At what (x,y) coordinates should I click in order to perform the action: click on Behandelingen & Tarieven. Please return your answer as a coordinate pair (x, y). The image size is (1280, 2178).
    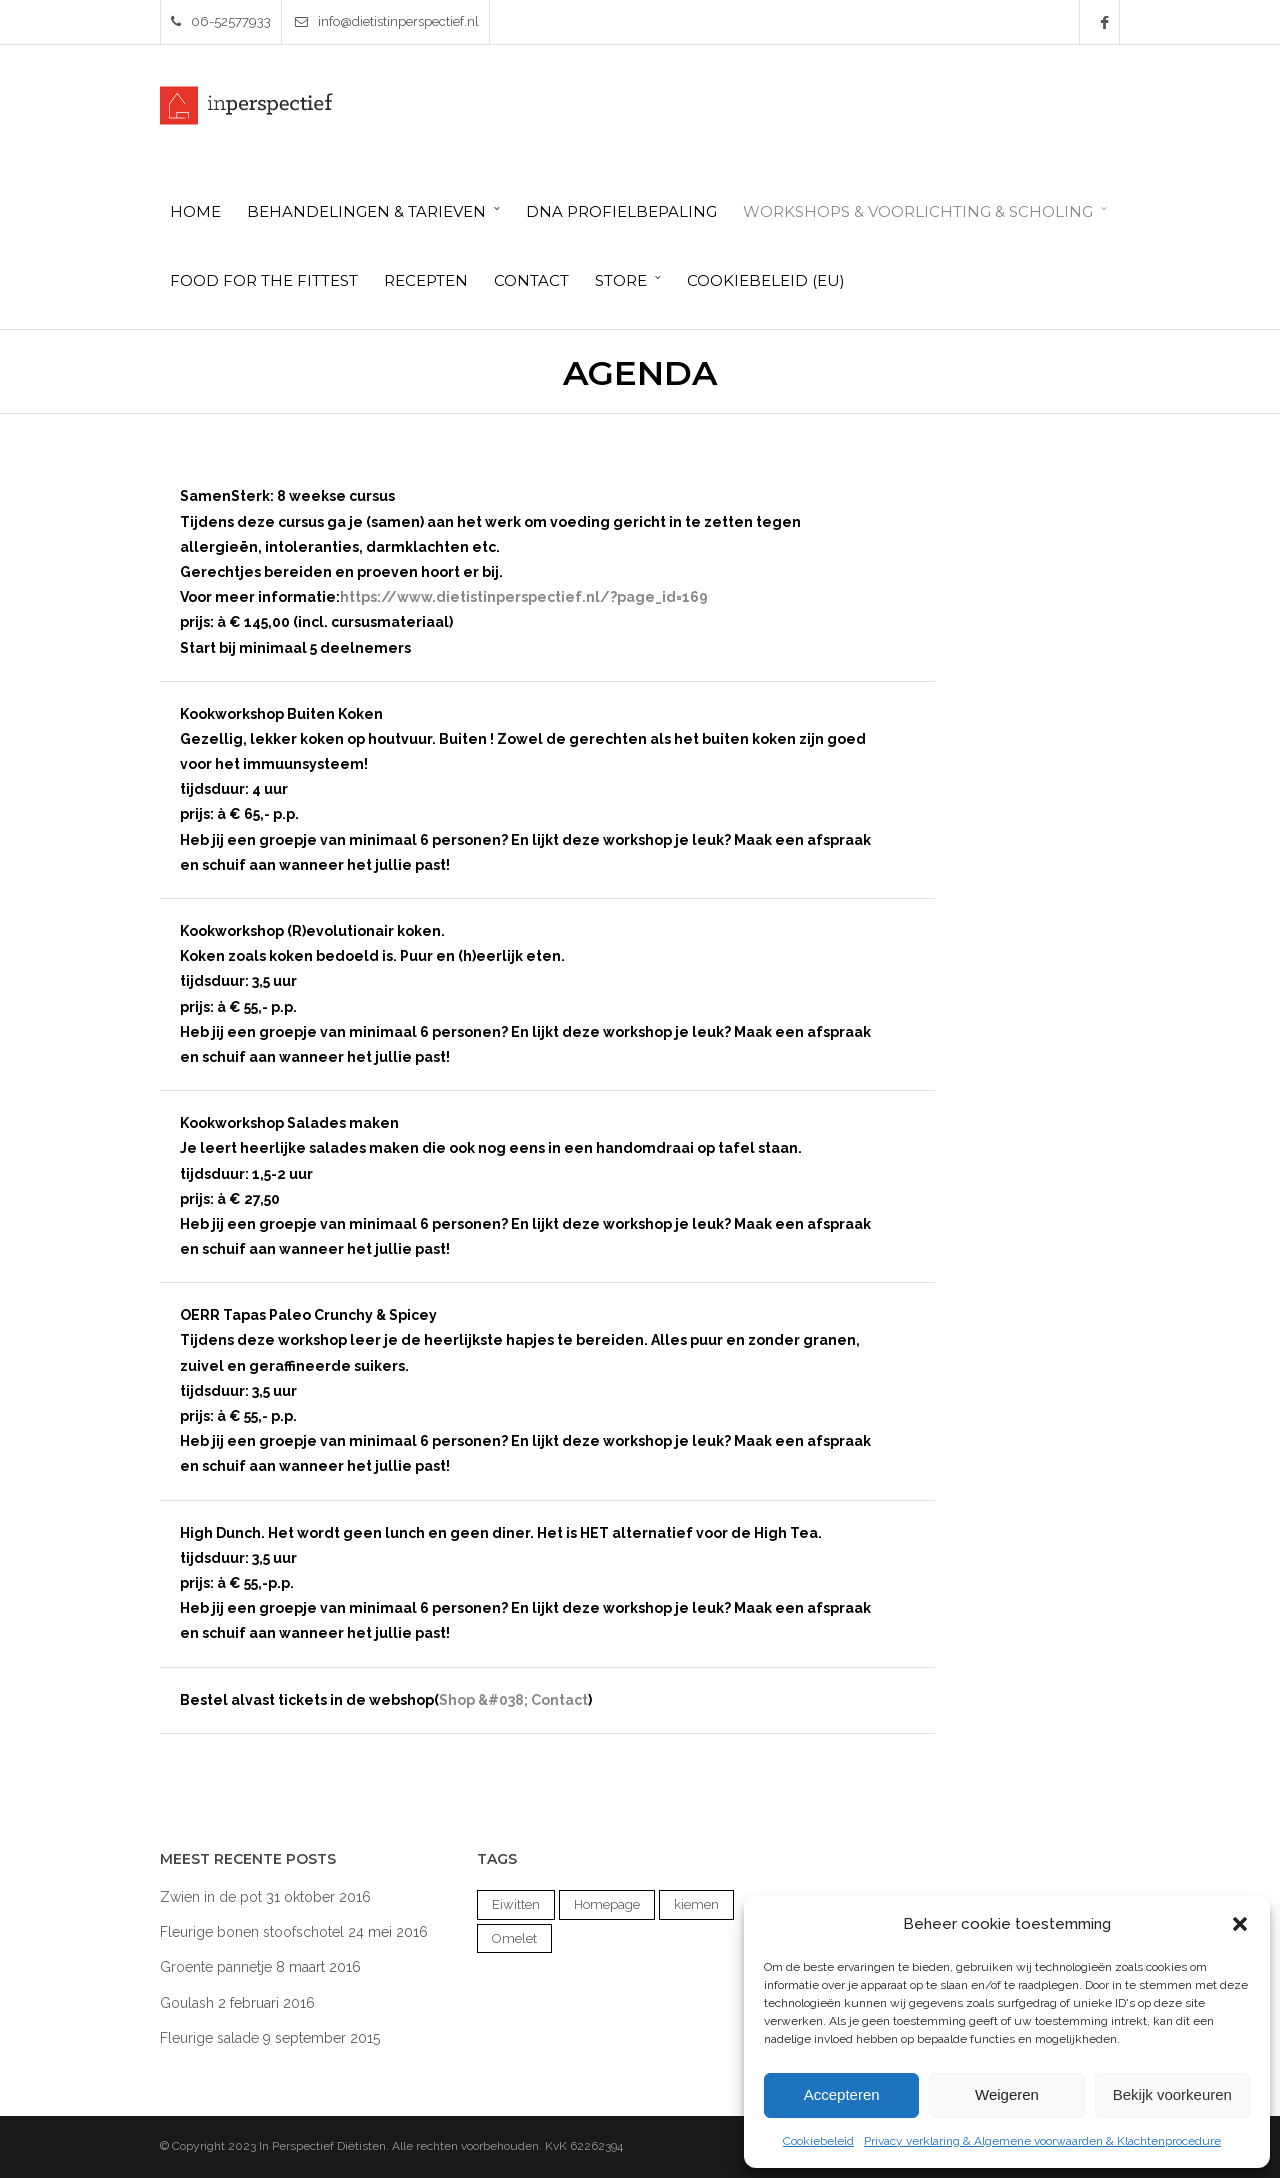
    Looking at the image, I should click on (366, 211).